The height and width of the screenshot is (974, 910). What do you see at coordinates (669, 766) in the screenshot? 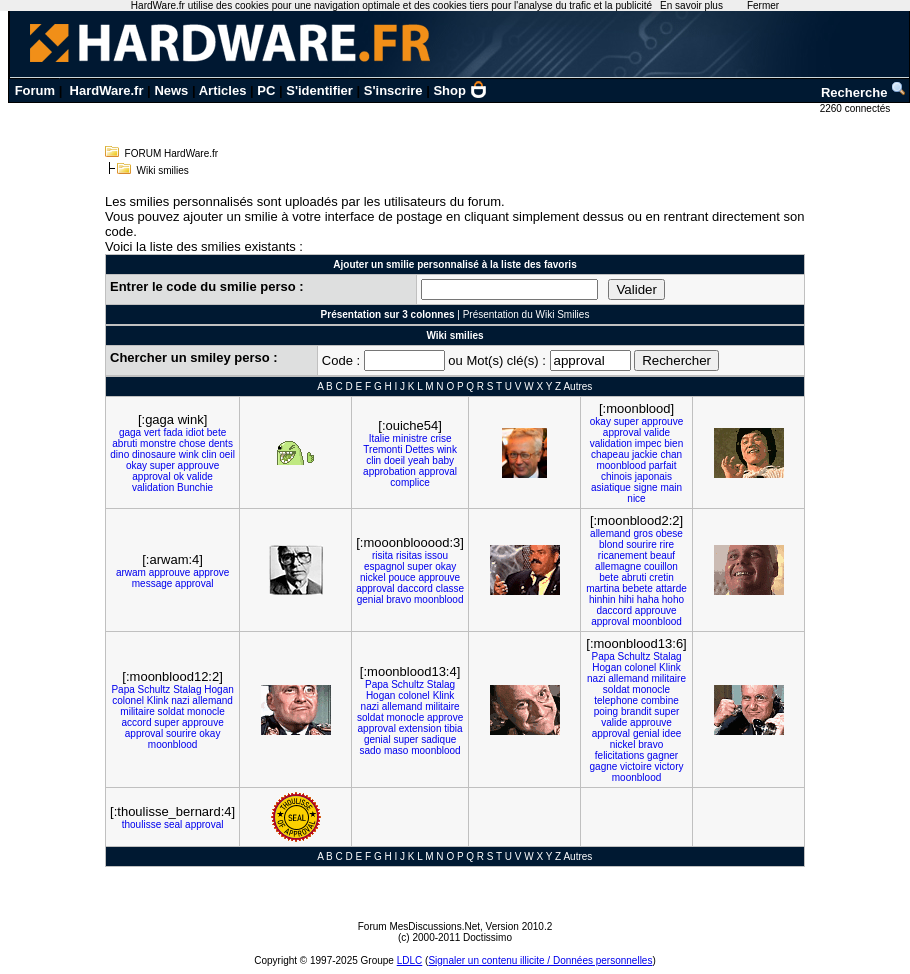
I see `victory` at bounding box center [669, 766].